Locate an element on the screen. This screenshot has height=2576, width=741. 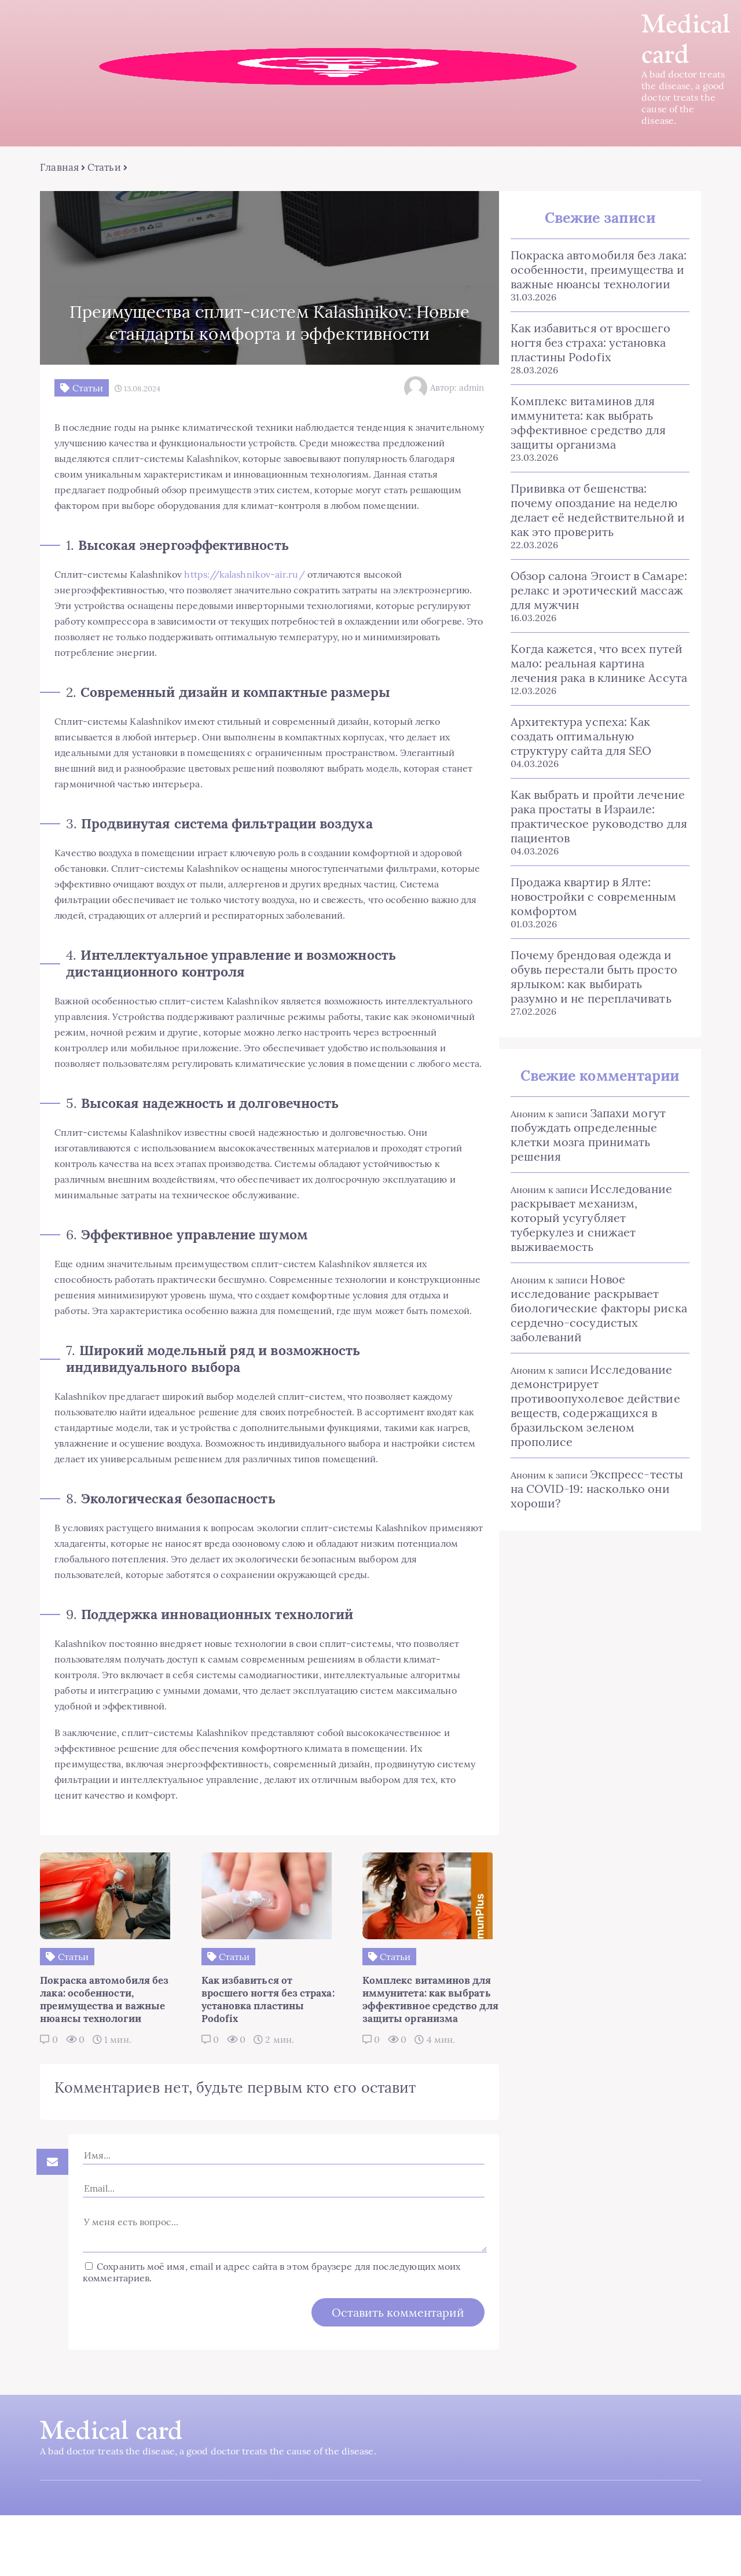
Архитектура успеха: Как создать оптимальную структуру сайта для SEO is located at coordinates (580, 736).